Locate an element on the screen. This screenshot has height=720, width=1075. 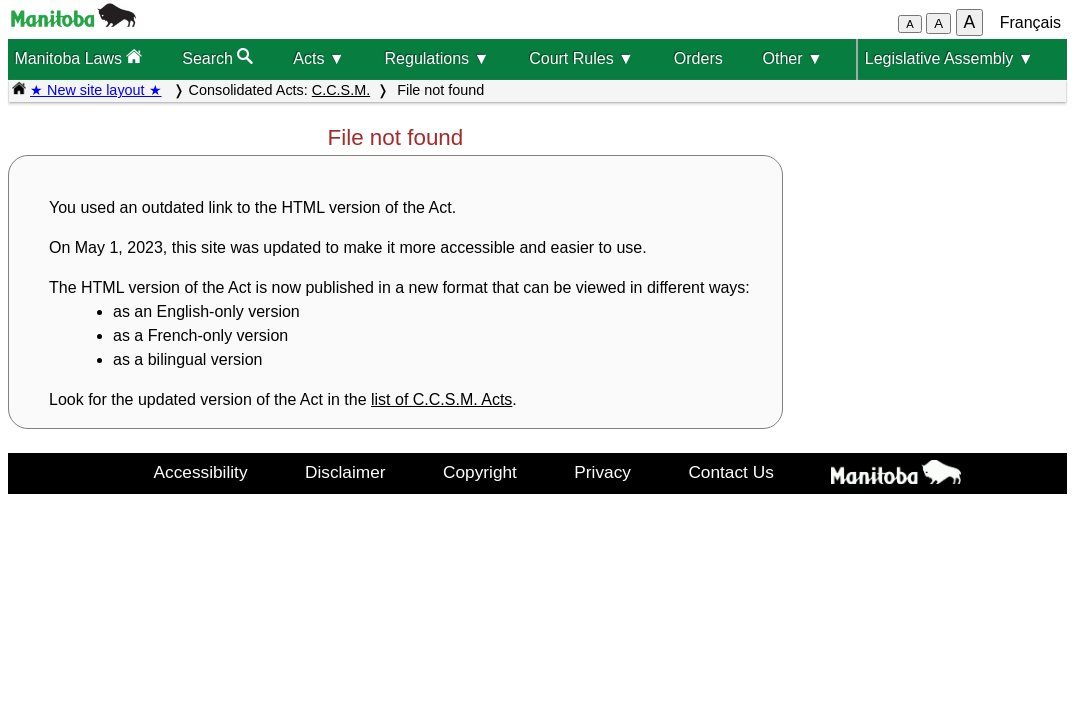
Other ▼ is located at coordinates (793, 58).